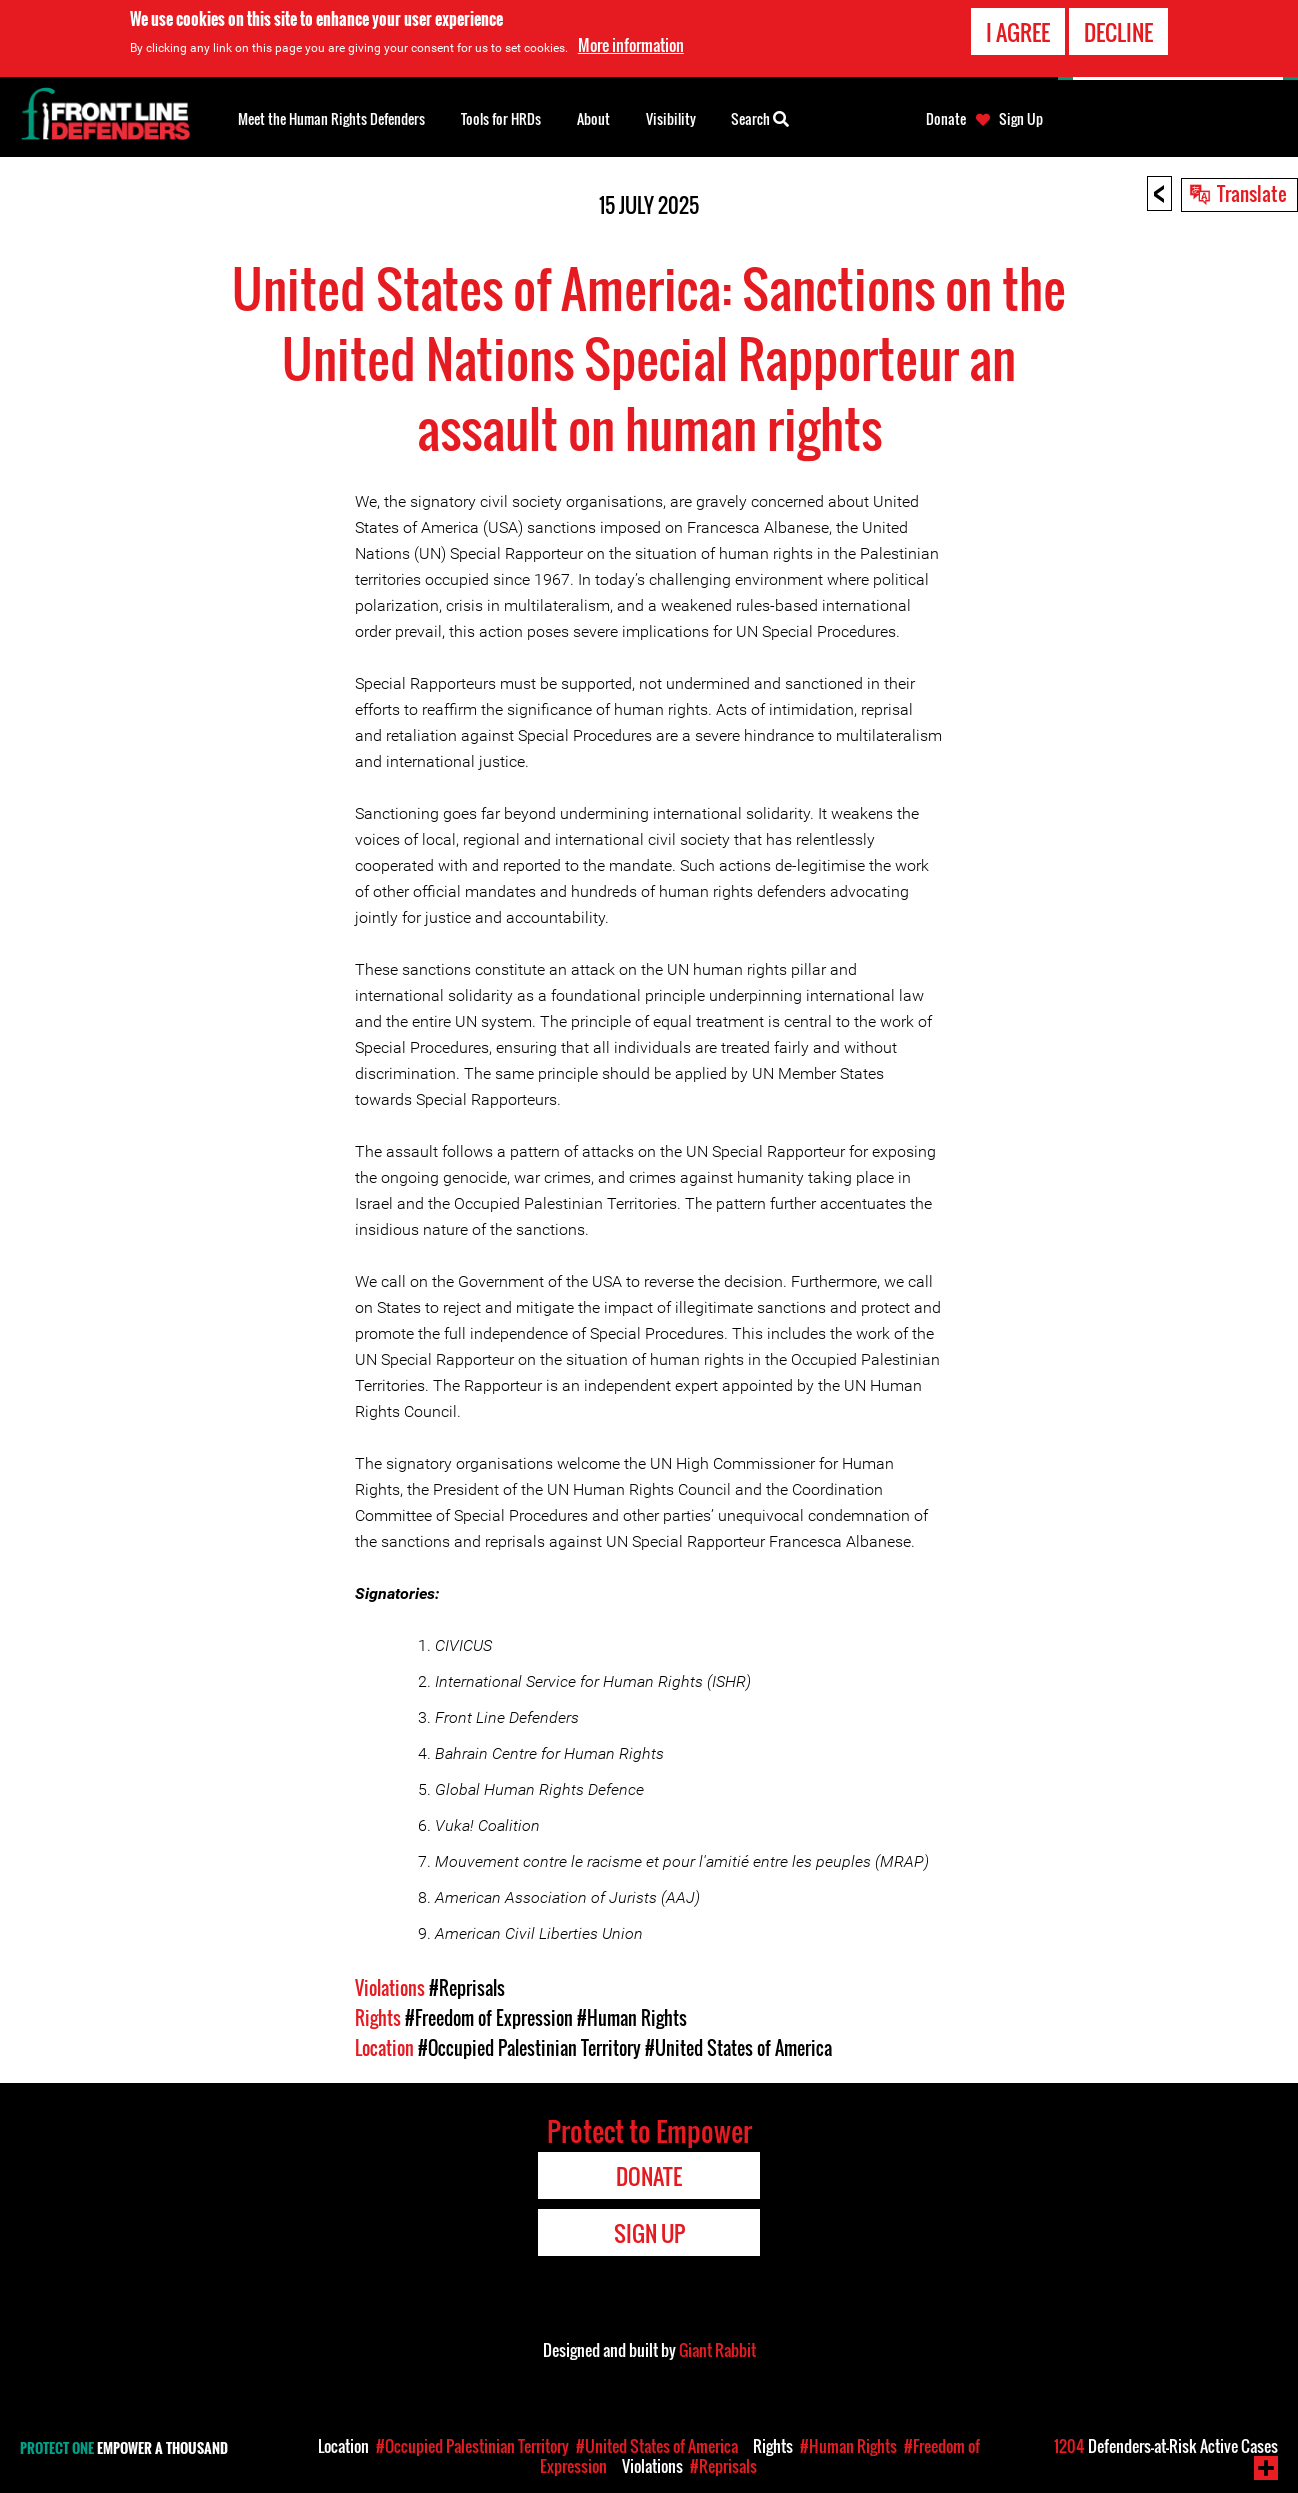 Image resolution: width=1298 pixels, height=2493 pixels. I want to click on More information, so click(631, 45).